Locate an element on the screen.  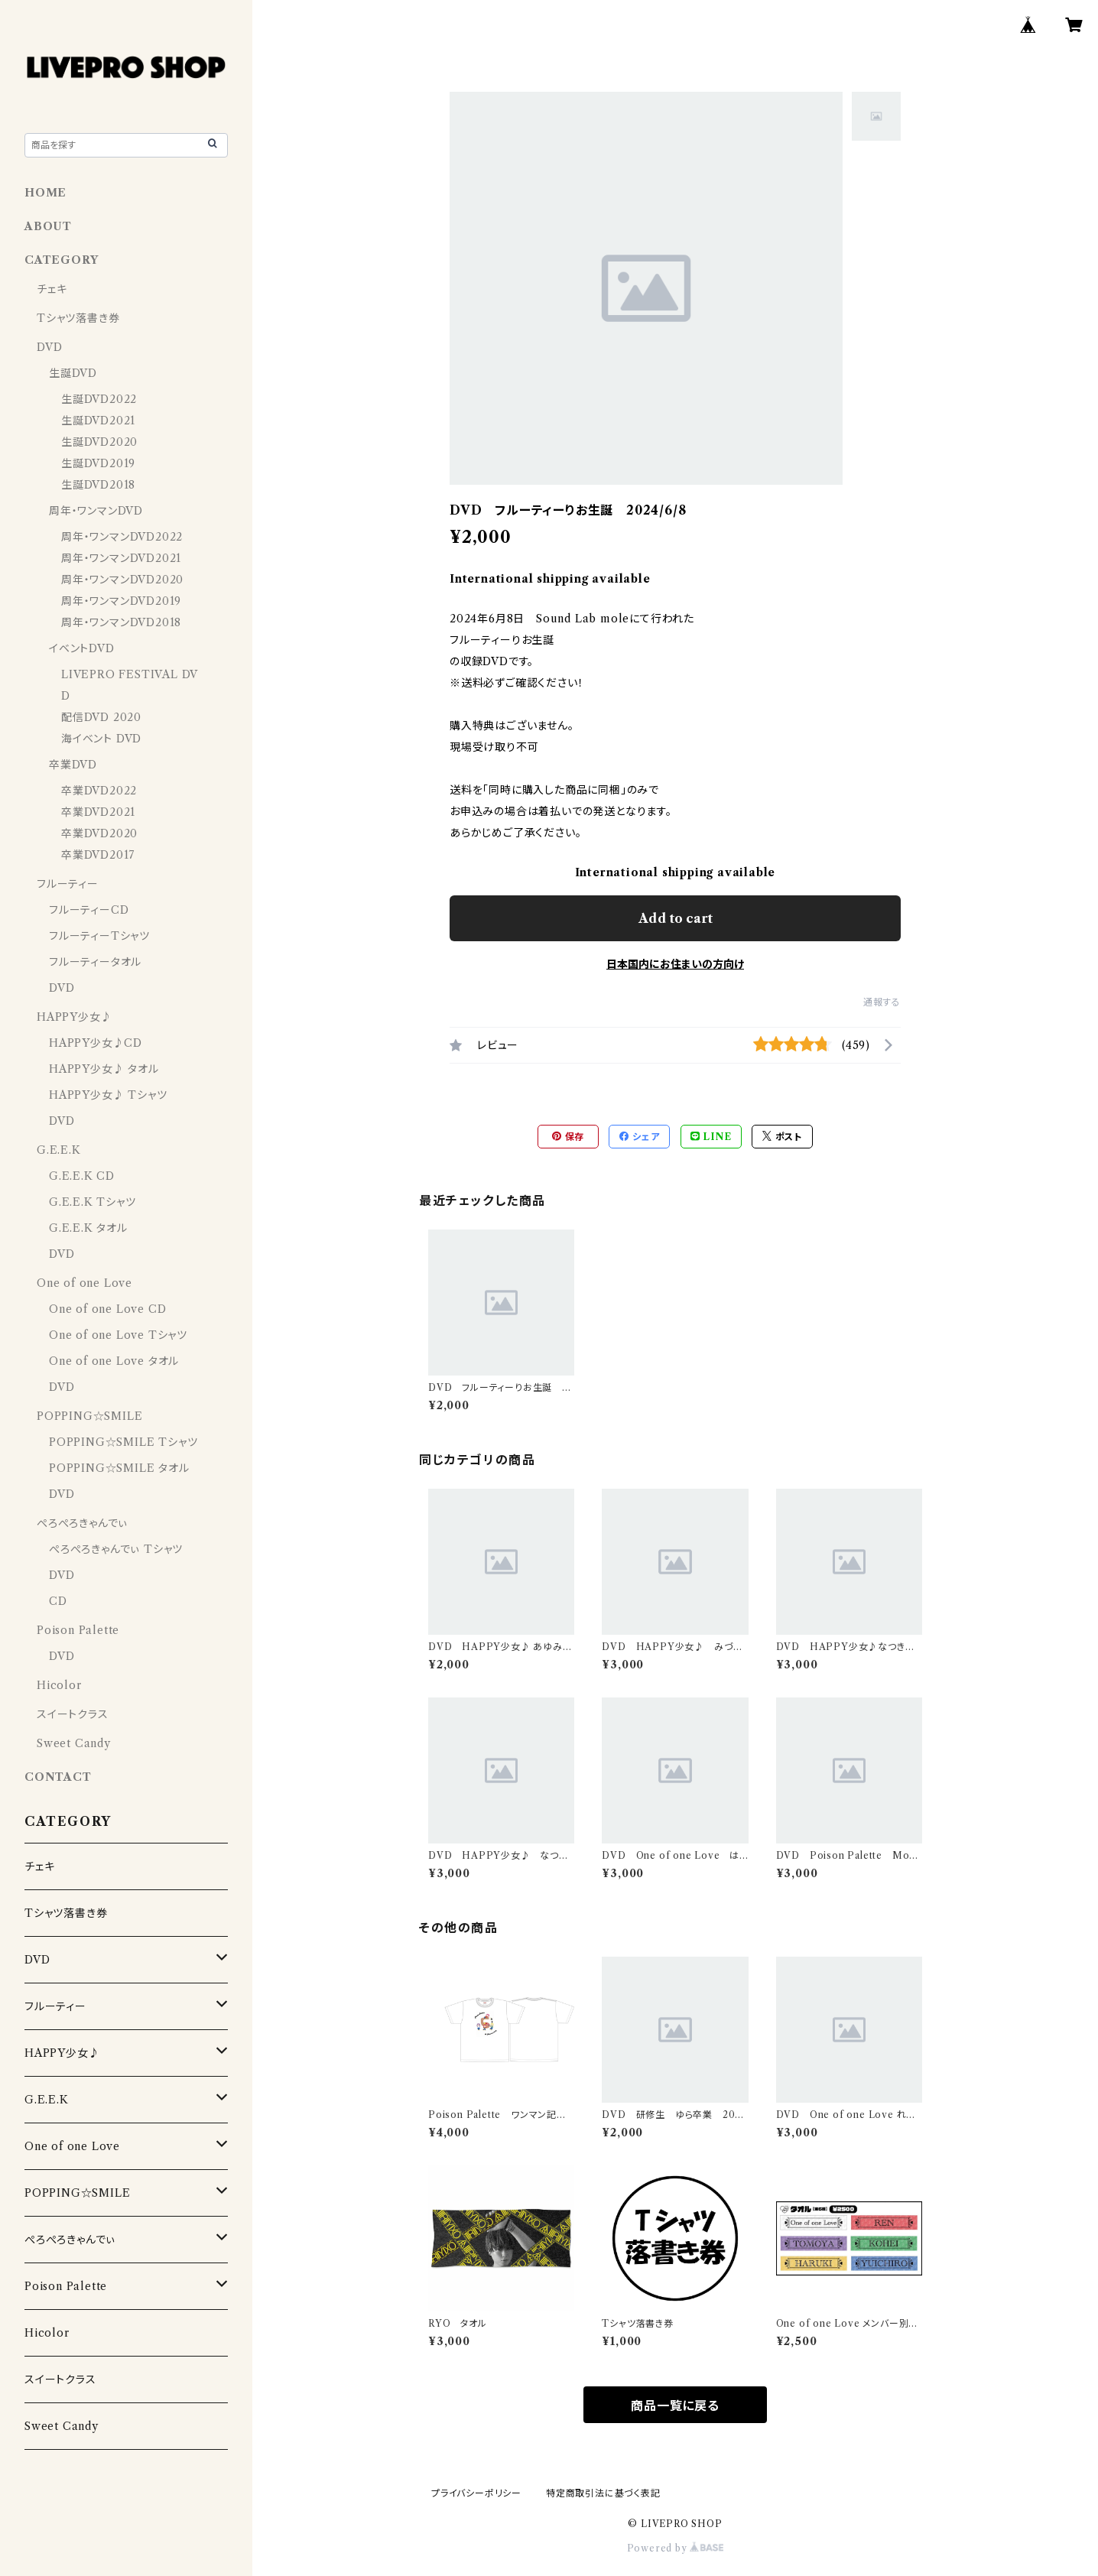
Tシャツ落書き券 is located at coordinates (78, 318).